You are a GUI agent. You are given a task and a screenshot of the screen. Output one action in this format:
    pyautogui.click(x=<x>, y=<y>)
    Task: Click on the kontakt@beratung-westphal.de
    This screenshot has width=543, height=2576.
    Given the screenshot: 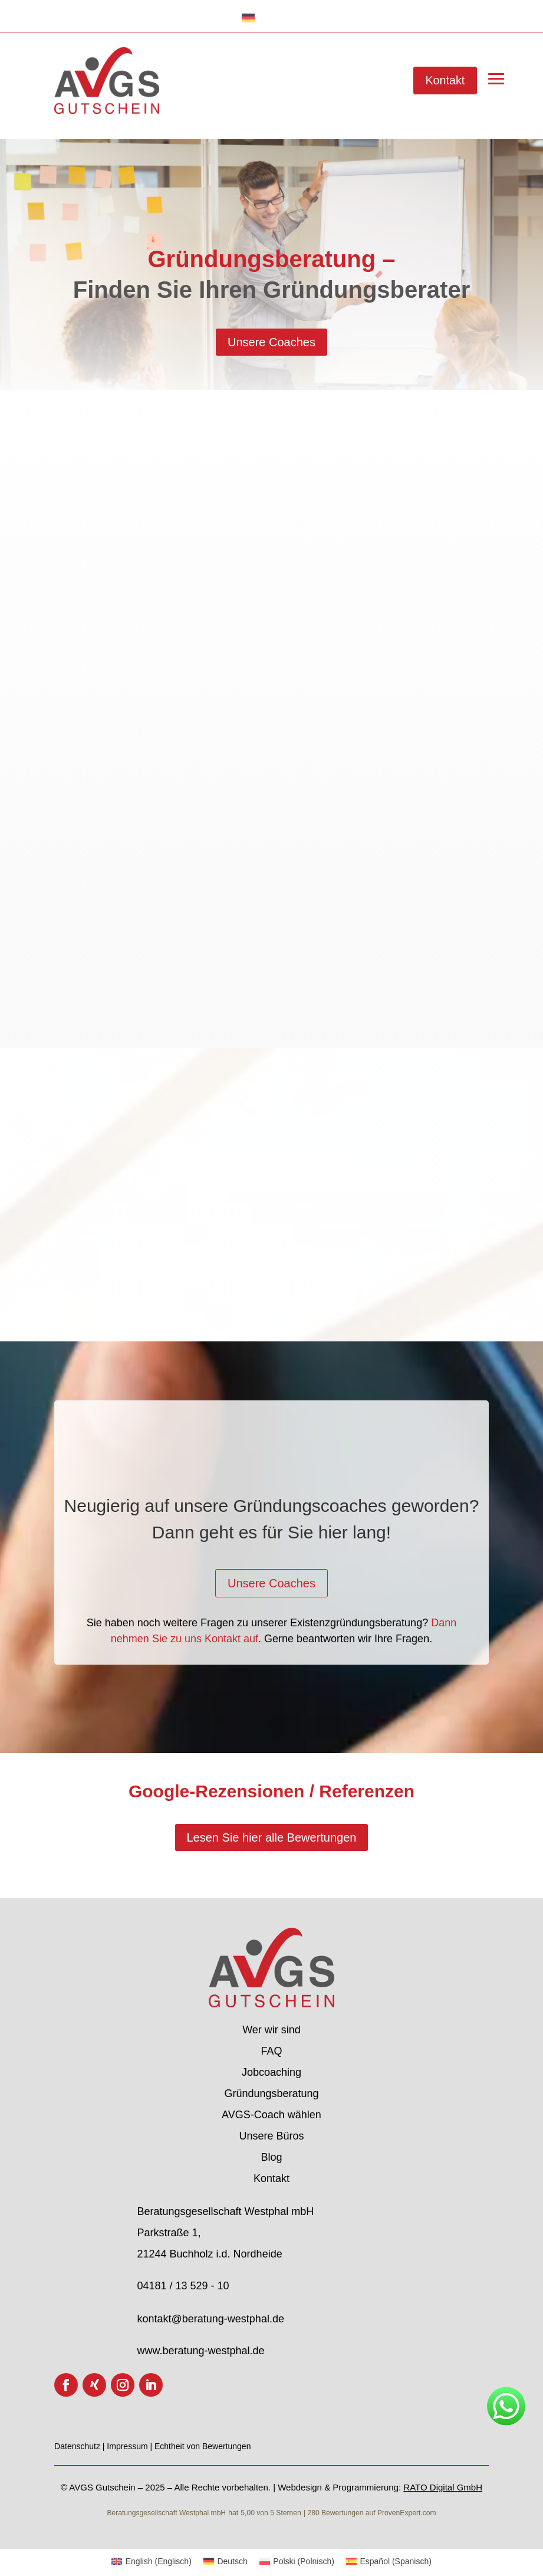 What is the action you would take?
    pyautogui.click(x=210, y=2319)
    